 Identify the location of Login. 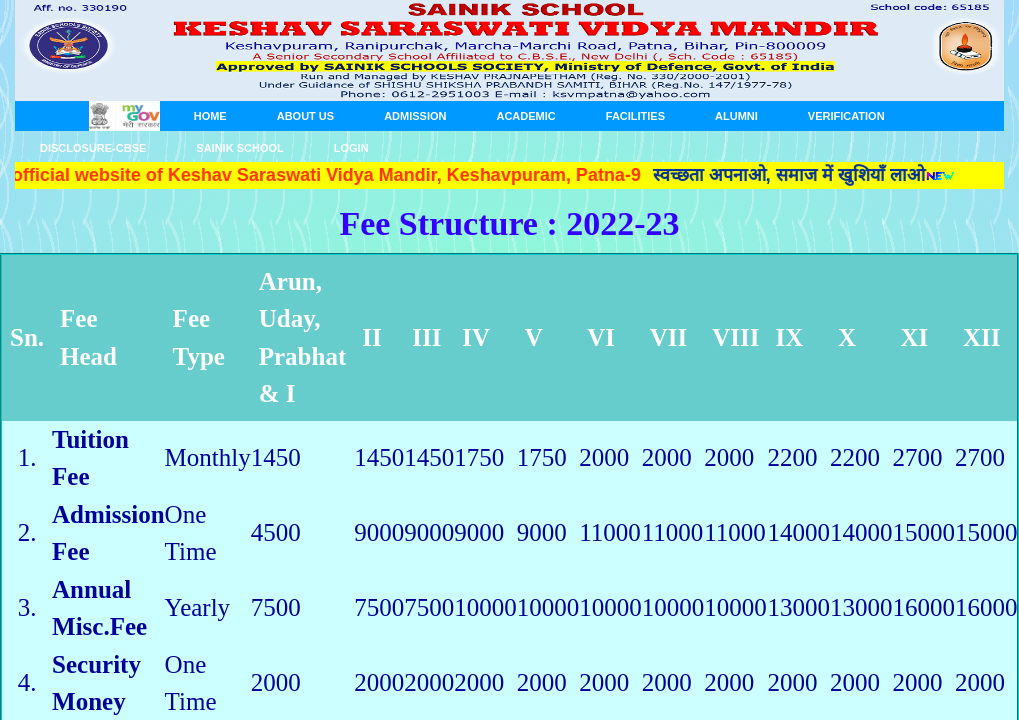
(351, 148).